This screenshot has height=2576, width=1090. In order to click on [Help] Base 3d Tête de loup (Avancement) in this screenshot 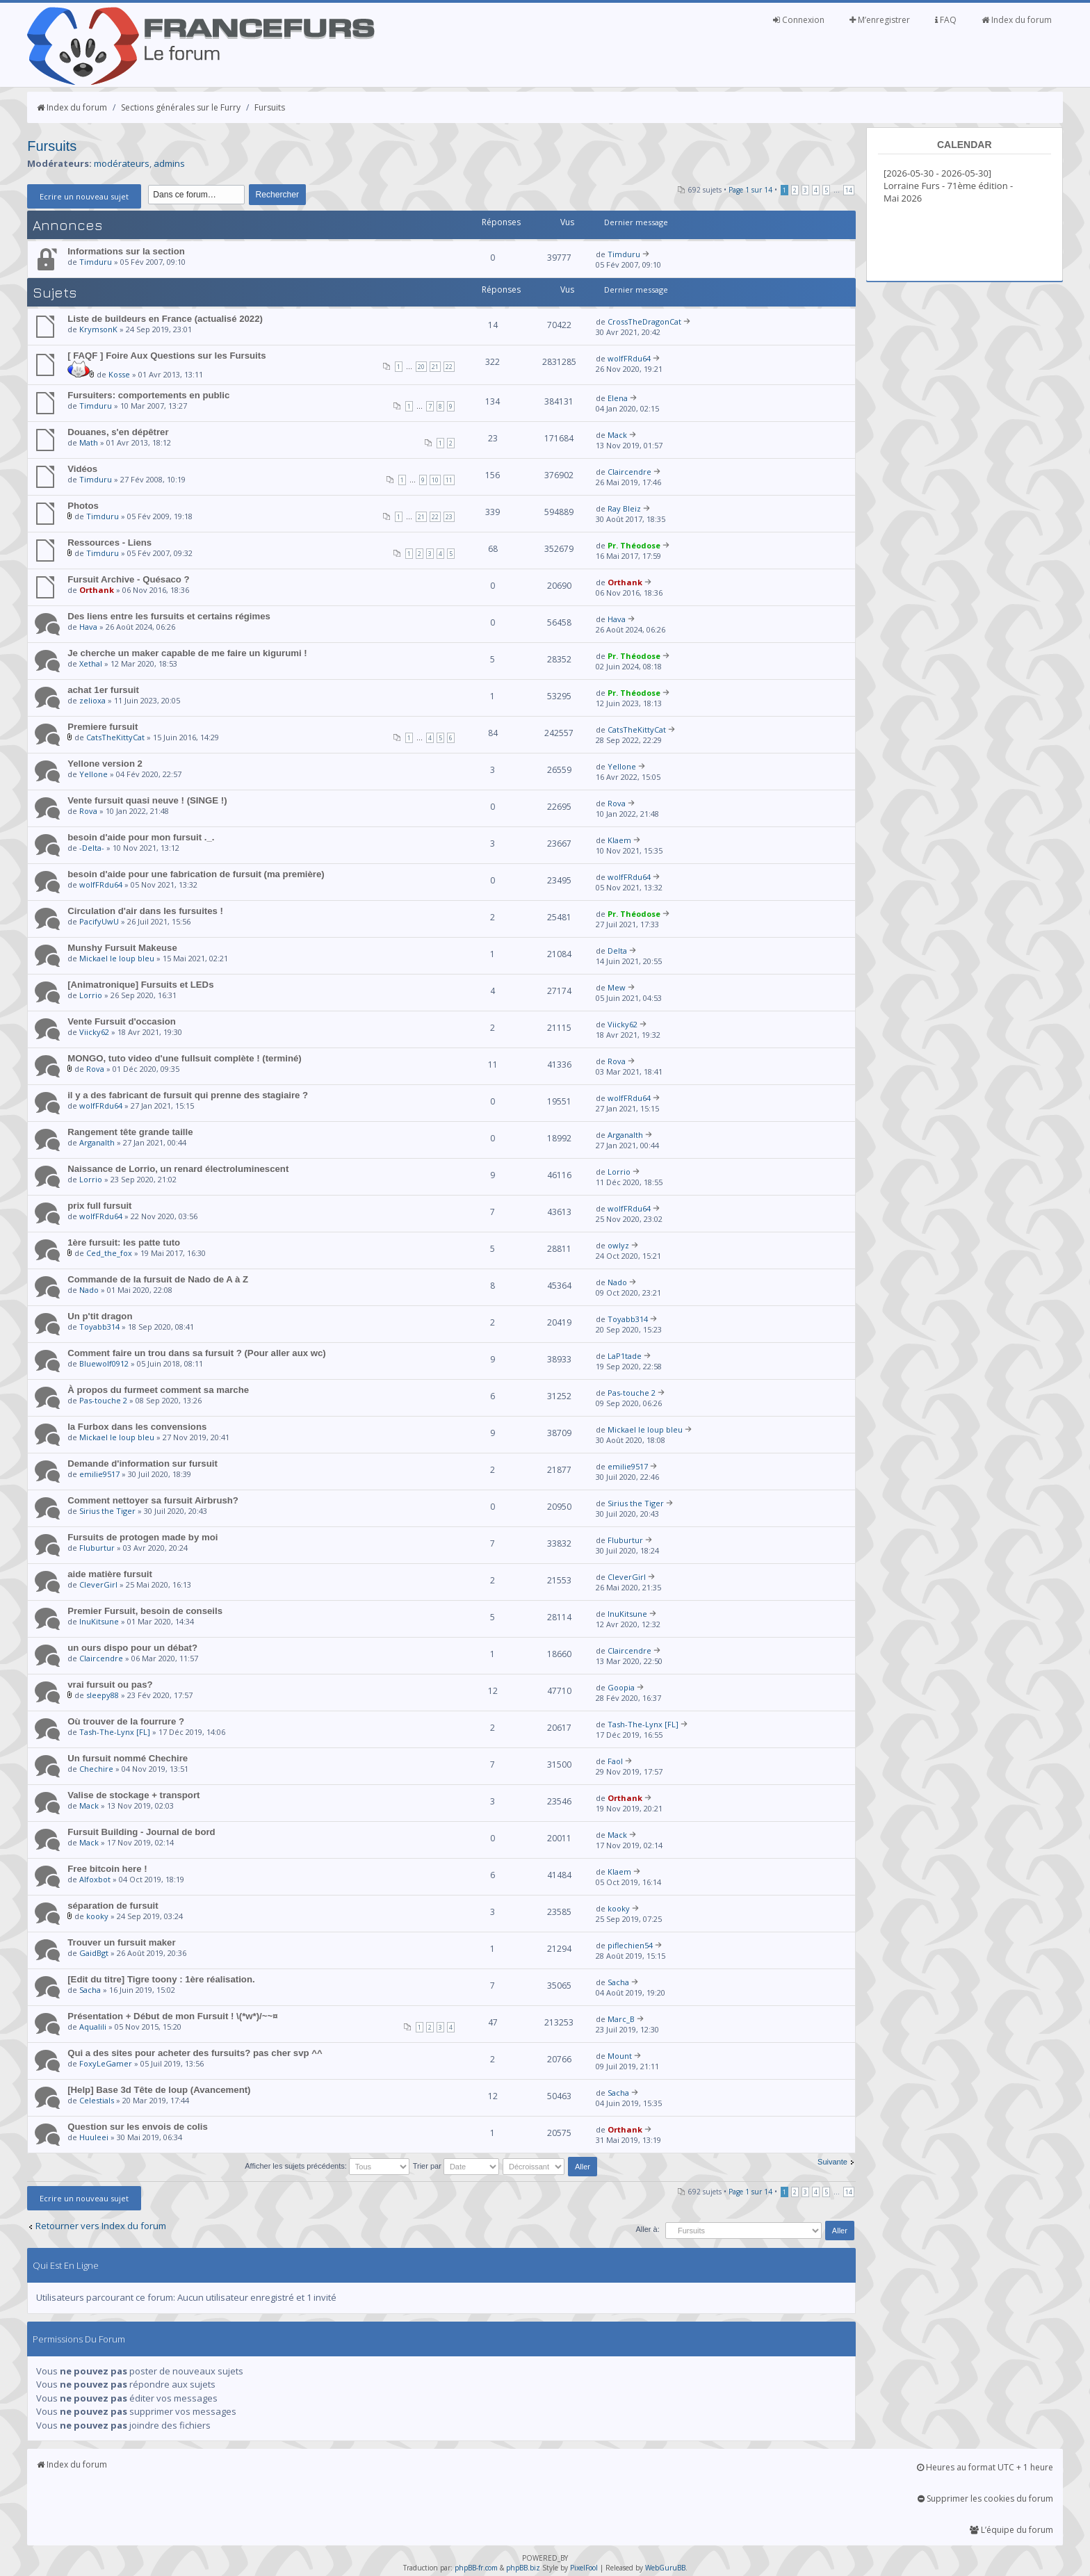, I will do `click(158, 2090)`.